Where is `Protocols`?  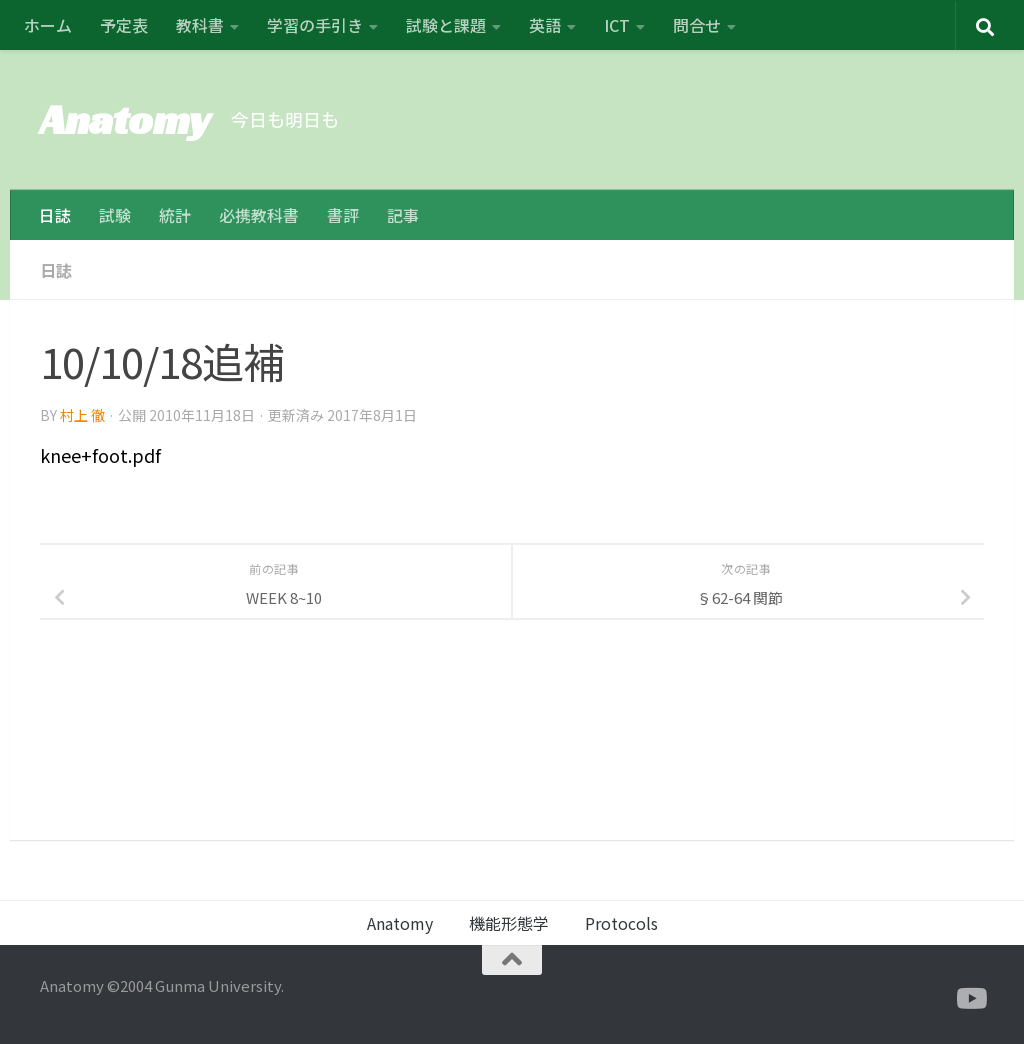 Protocols is located at coordinates (621, 923).